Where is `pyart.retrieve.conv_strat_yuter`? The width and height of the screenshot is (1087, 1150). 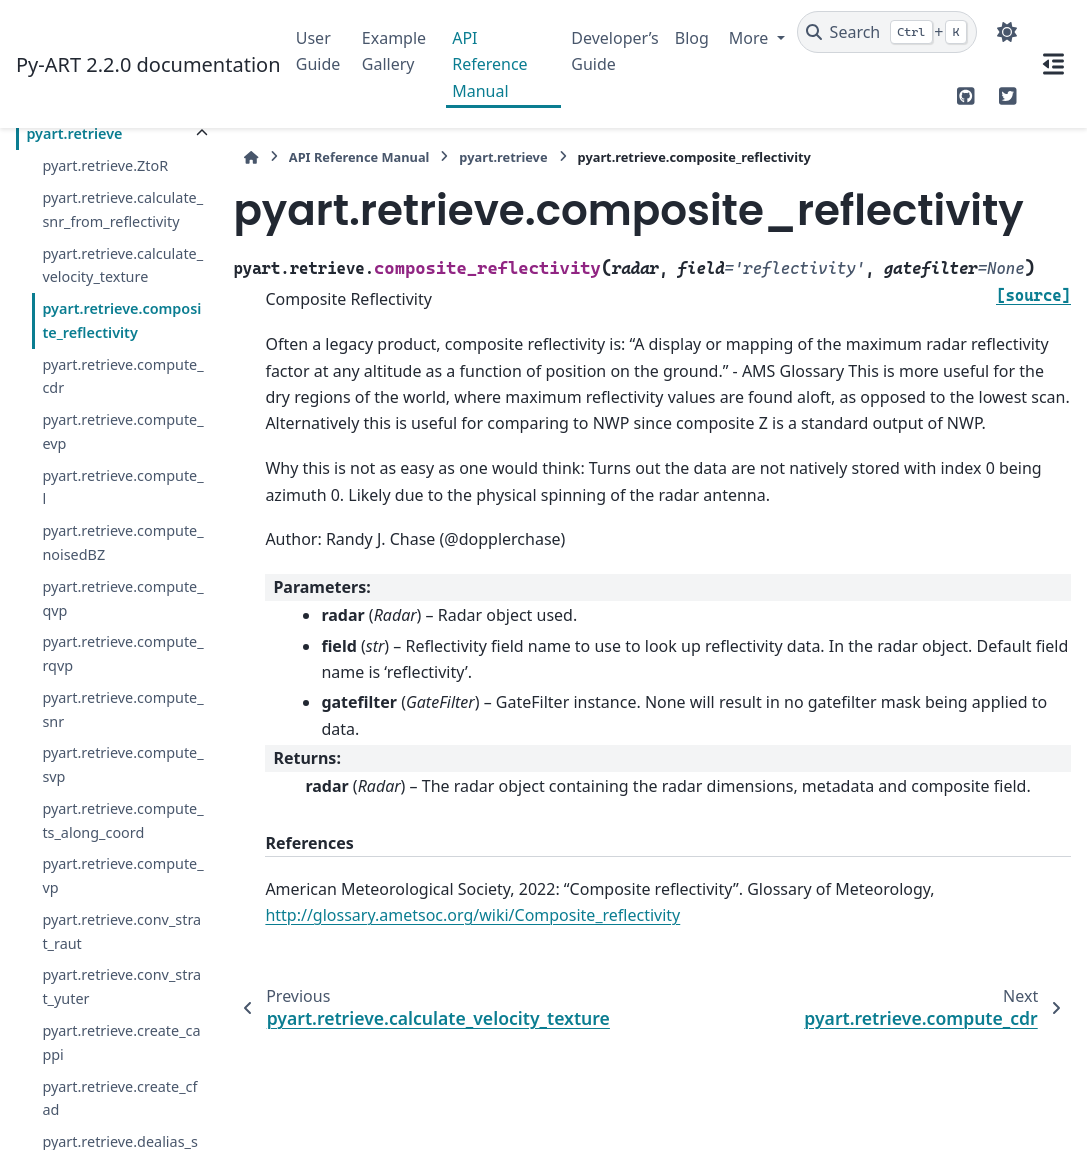
pyart.retrieve.conv_strat_yuter is located at coordinates (121, 986).